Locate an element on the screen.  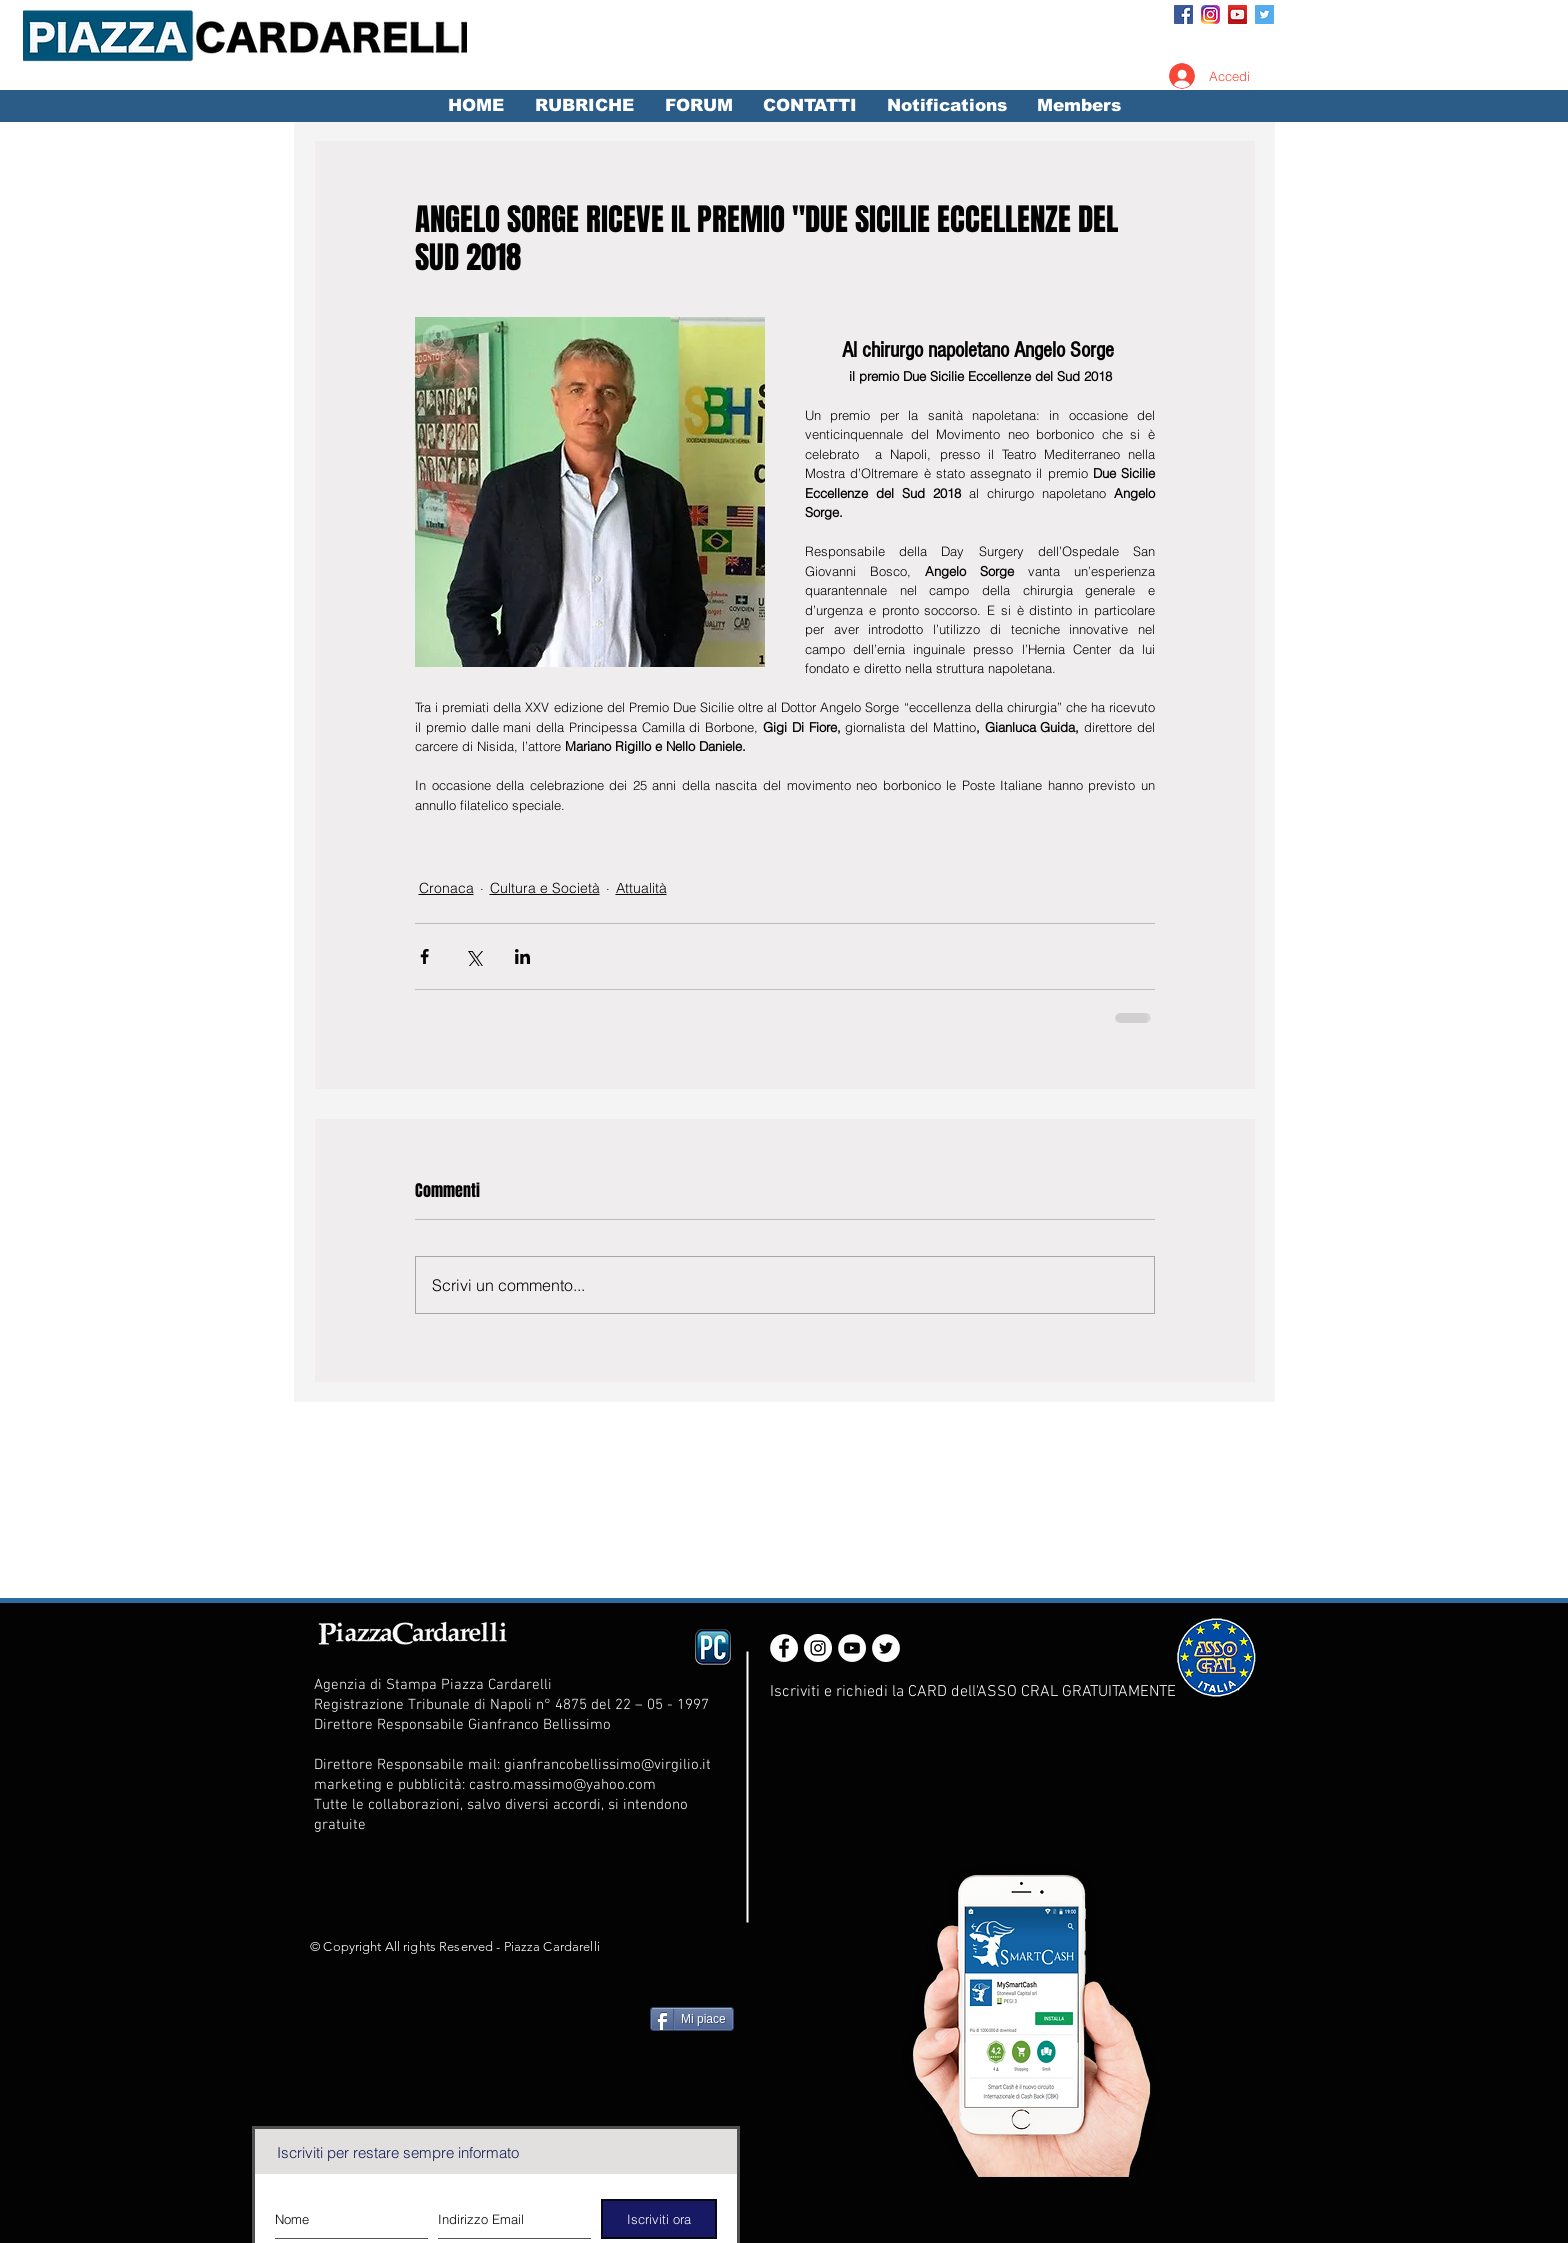
[Facebook Social Icon] is located at coordinates (1183, 14).